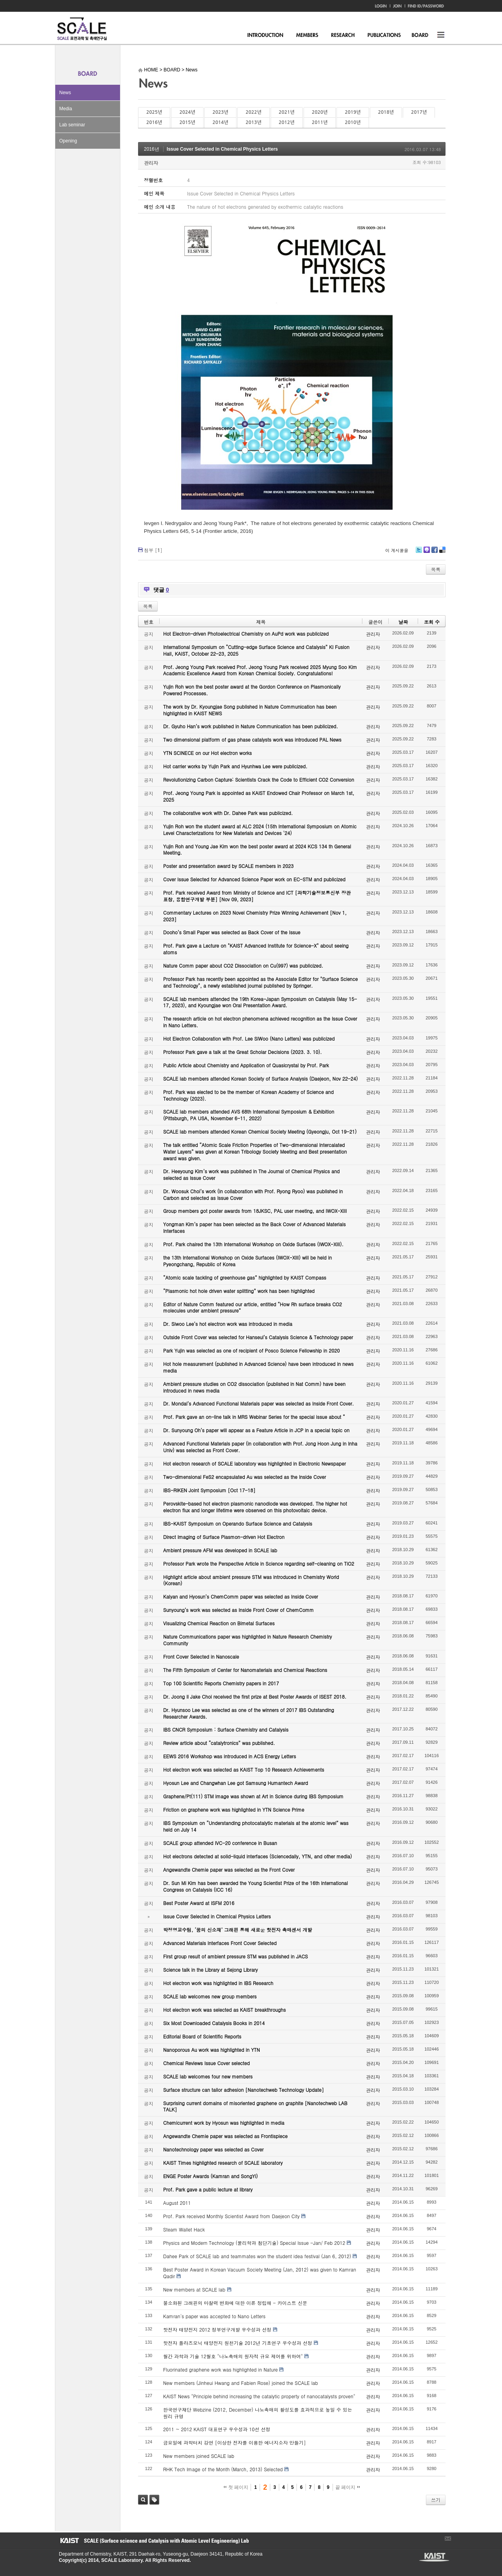 The image size is (502, 2576). I want to click on Steam Wallet Hack, so click(184, 2229).